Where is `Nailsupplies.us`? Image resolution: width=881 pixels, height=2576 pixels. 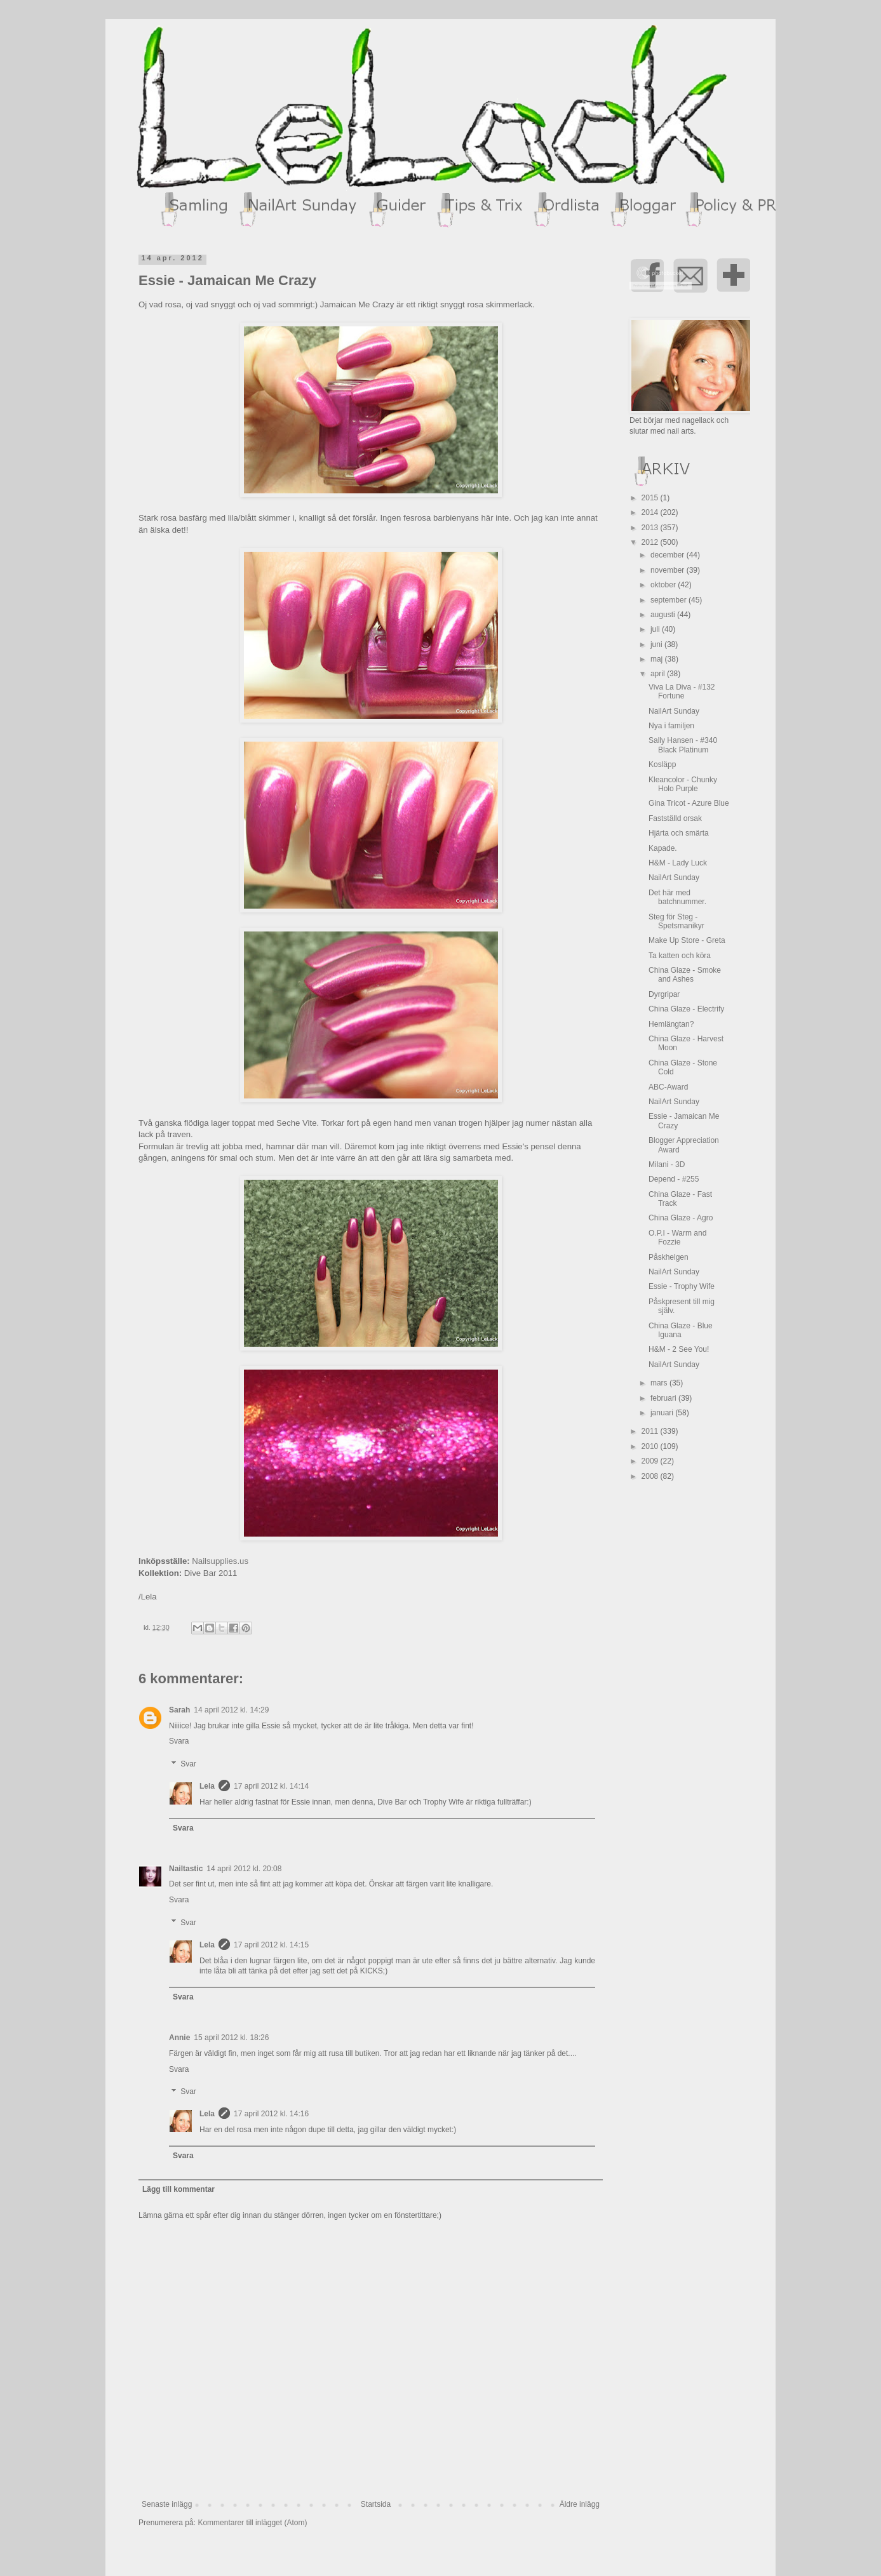 Nailsupplies.us is located at coordinates (220, 1561).